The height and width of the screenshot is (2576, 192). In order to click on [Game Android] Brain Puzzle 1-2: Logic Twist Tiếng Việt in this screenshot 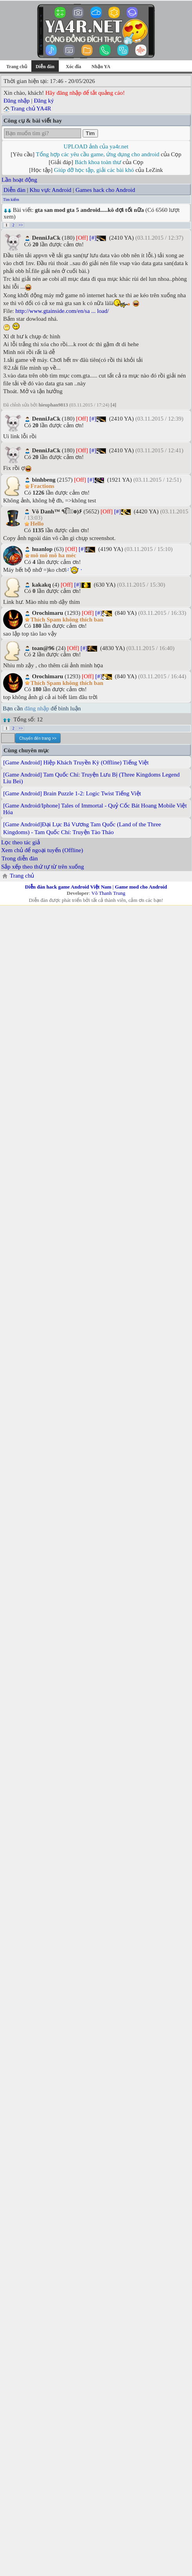, I will do `click(72, 793)`.